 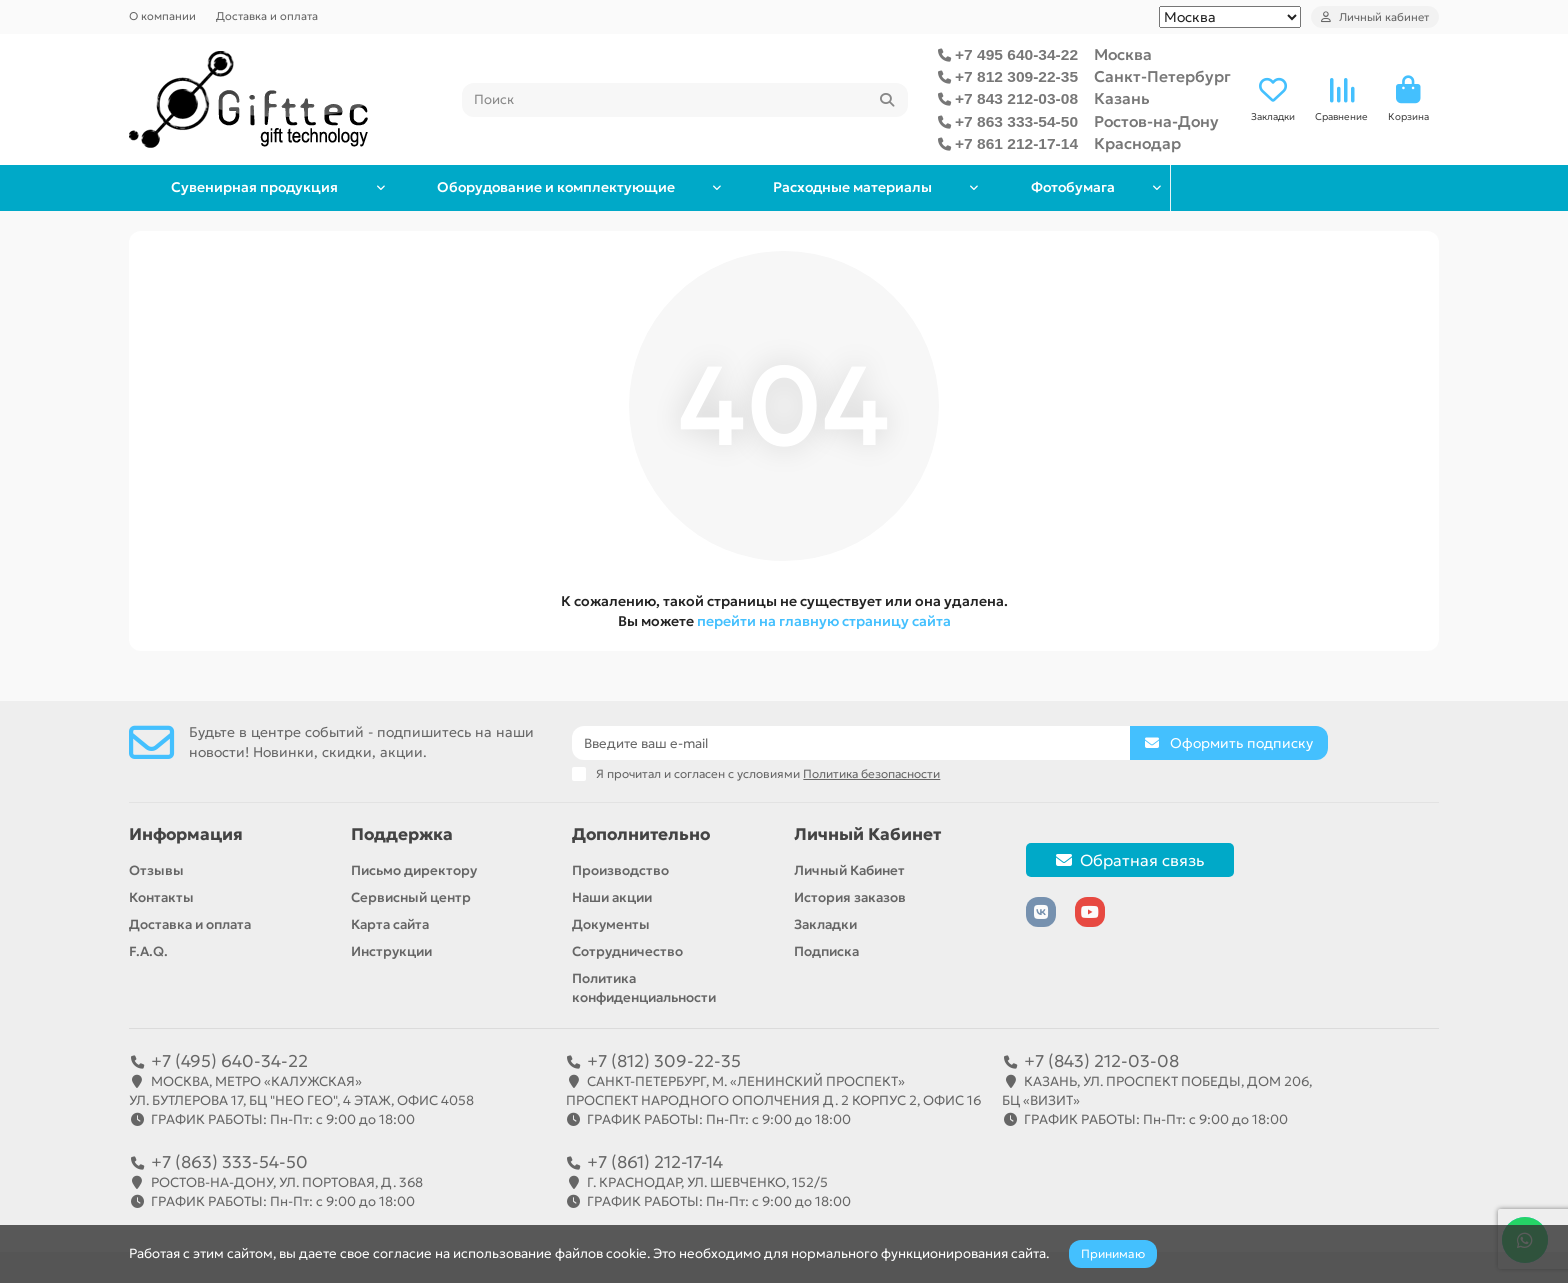 What do you see at coordinates (162, 16) in the screenshot?
I see `О компании` at bounding box center [162, 16].